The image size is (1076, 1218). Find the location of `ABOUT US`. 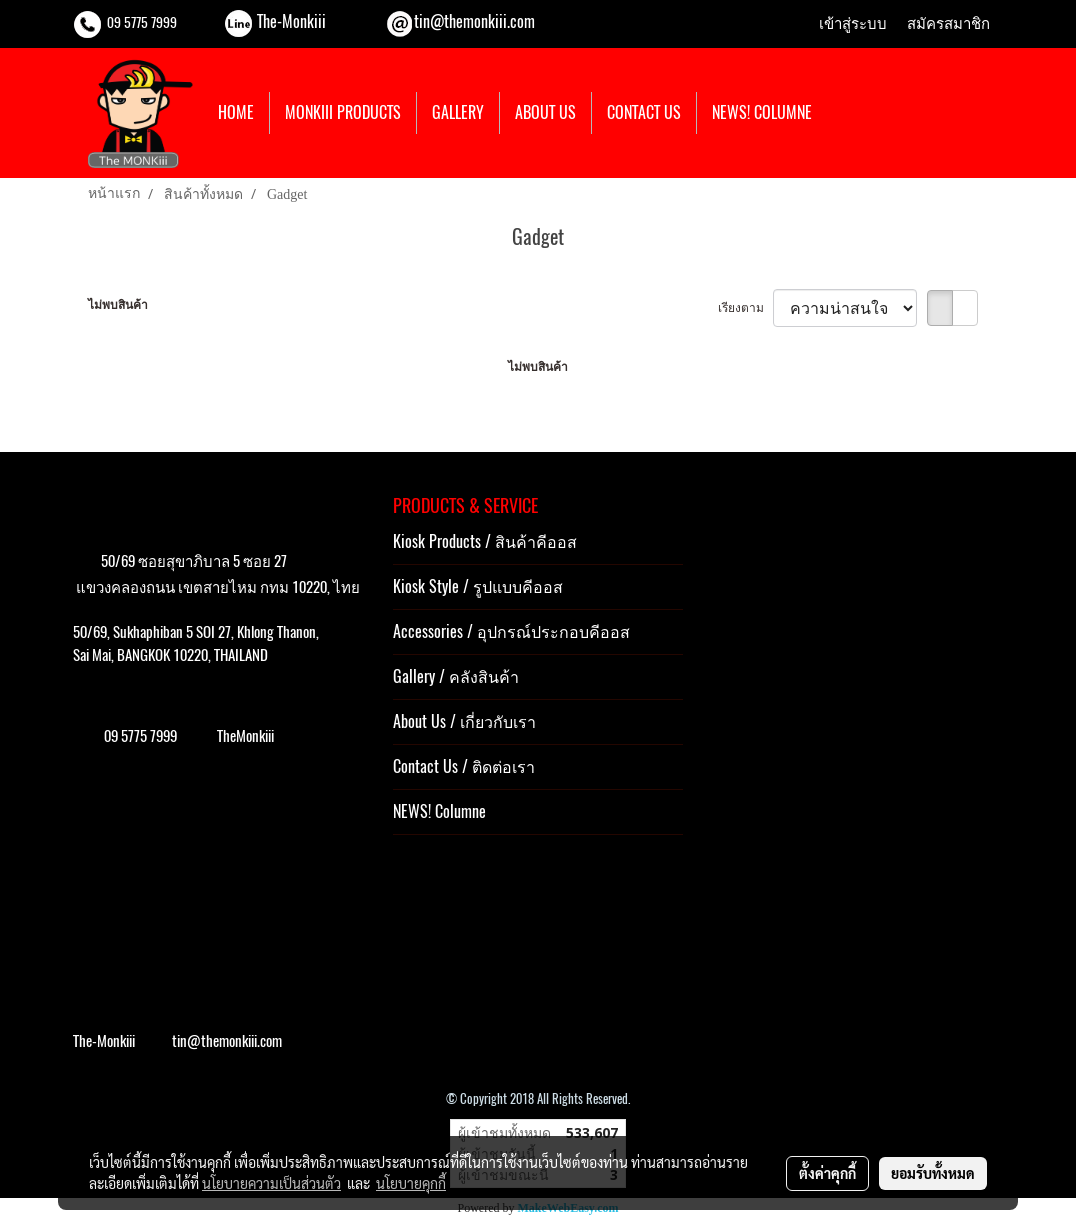

ABOUT US is located at coordinates (545, 112).